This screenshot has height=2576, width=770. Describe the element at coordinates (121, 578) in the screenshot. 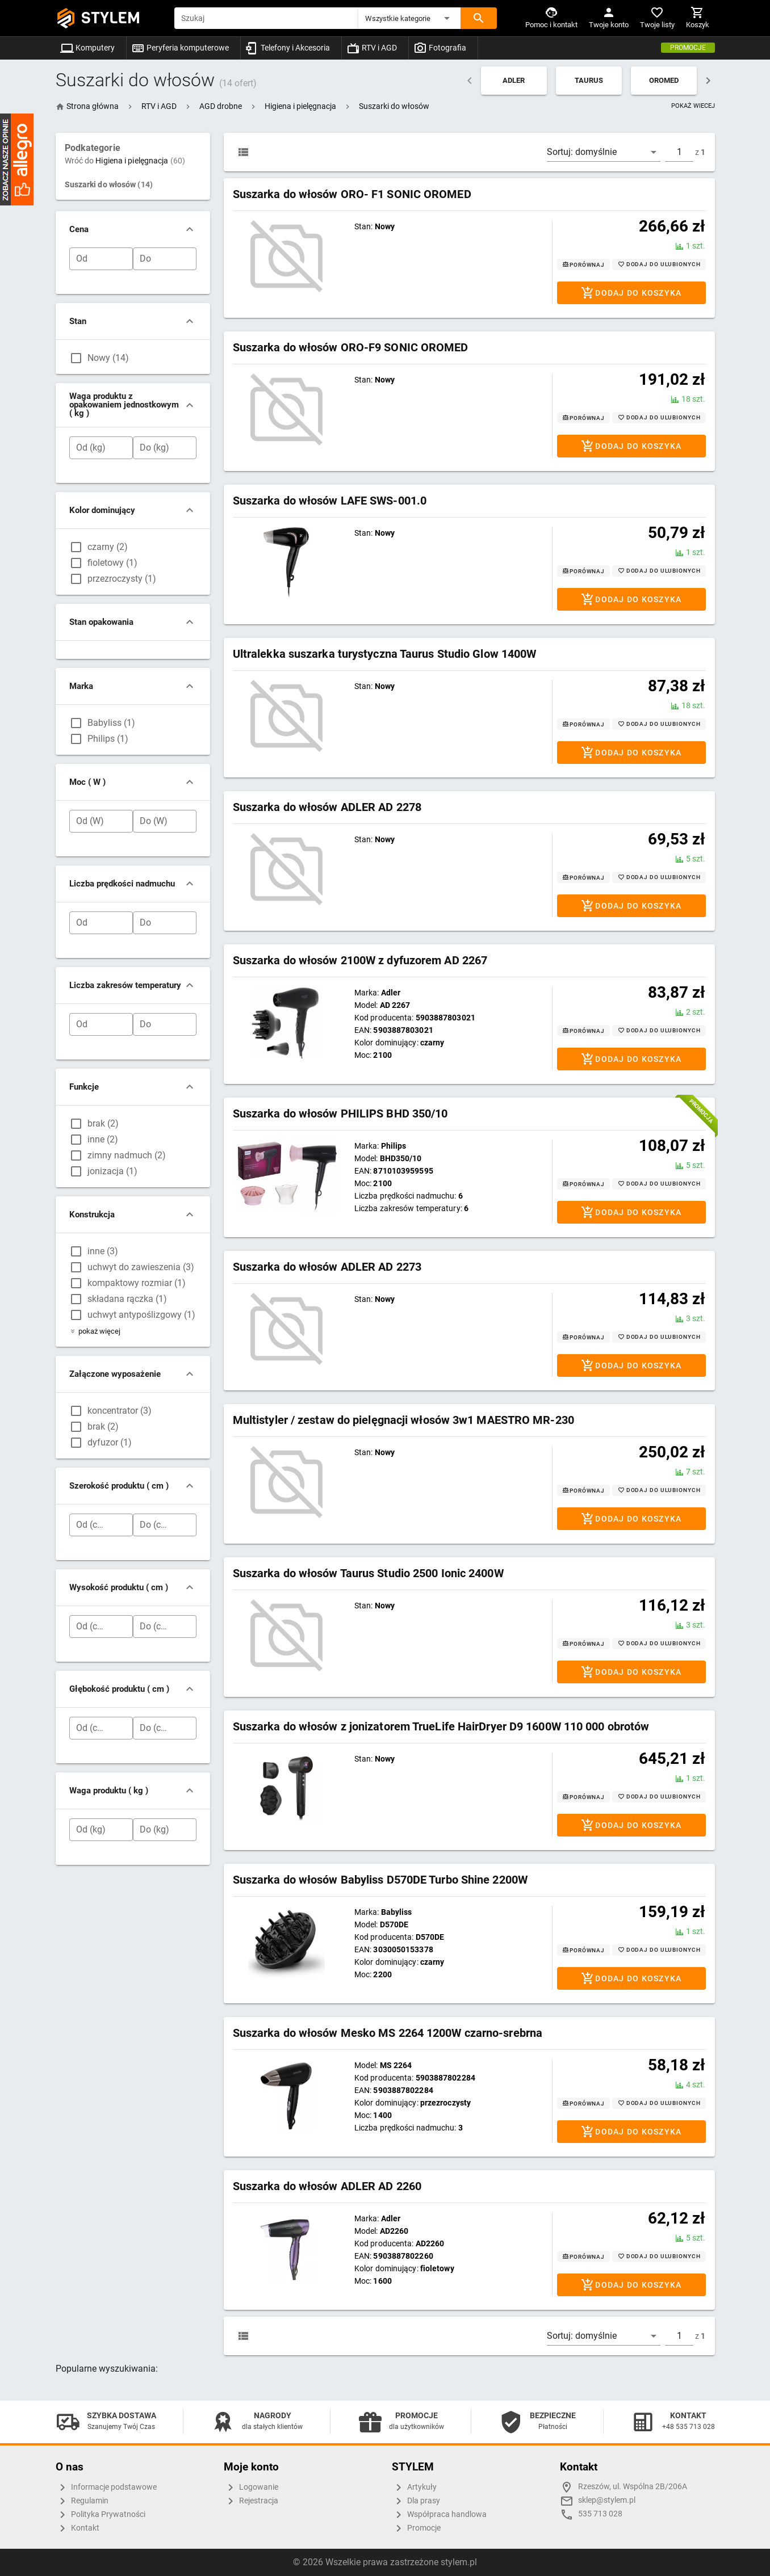

I see `przezroczysty (1)` at that location.